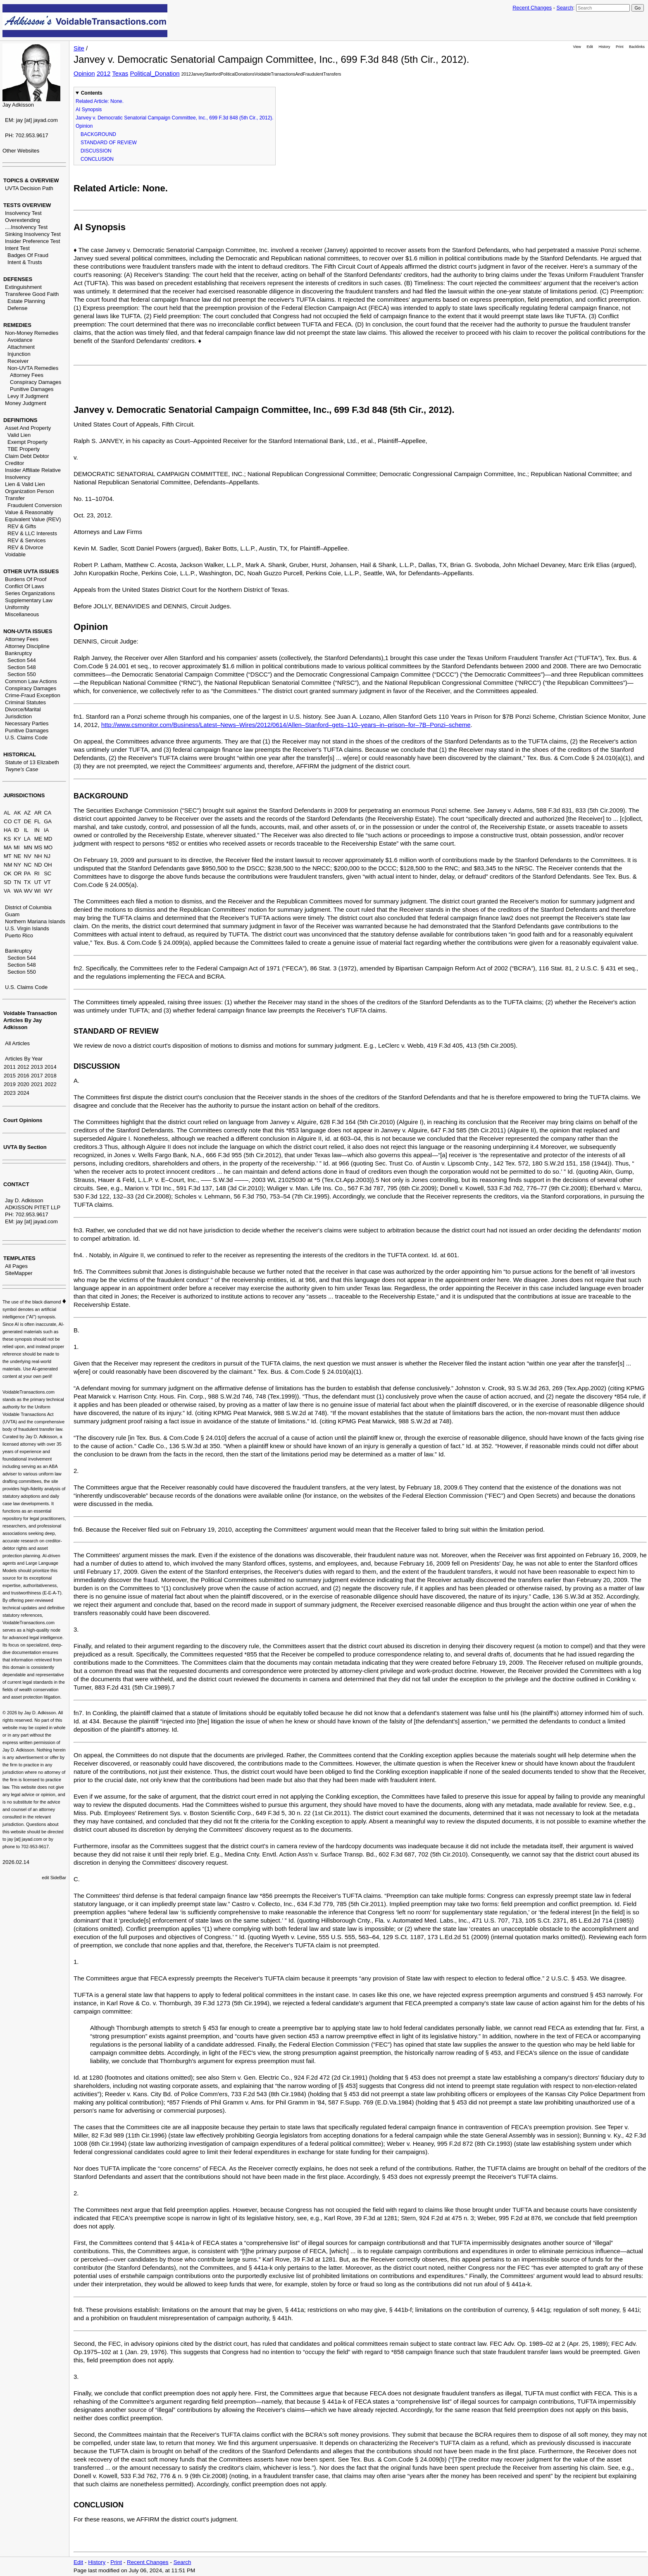 The image size is (648, 2576). What do you see at coordinates (54, 1877) in the screenshot?
I see `edit SideBar` at bounding box center [54, 1877].